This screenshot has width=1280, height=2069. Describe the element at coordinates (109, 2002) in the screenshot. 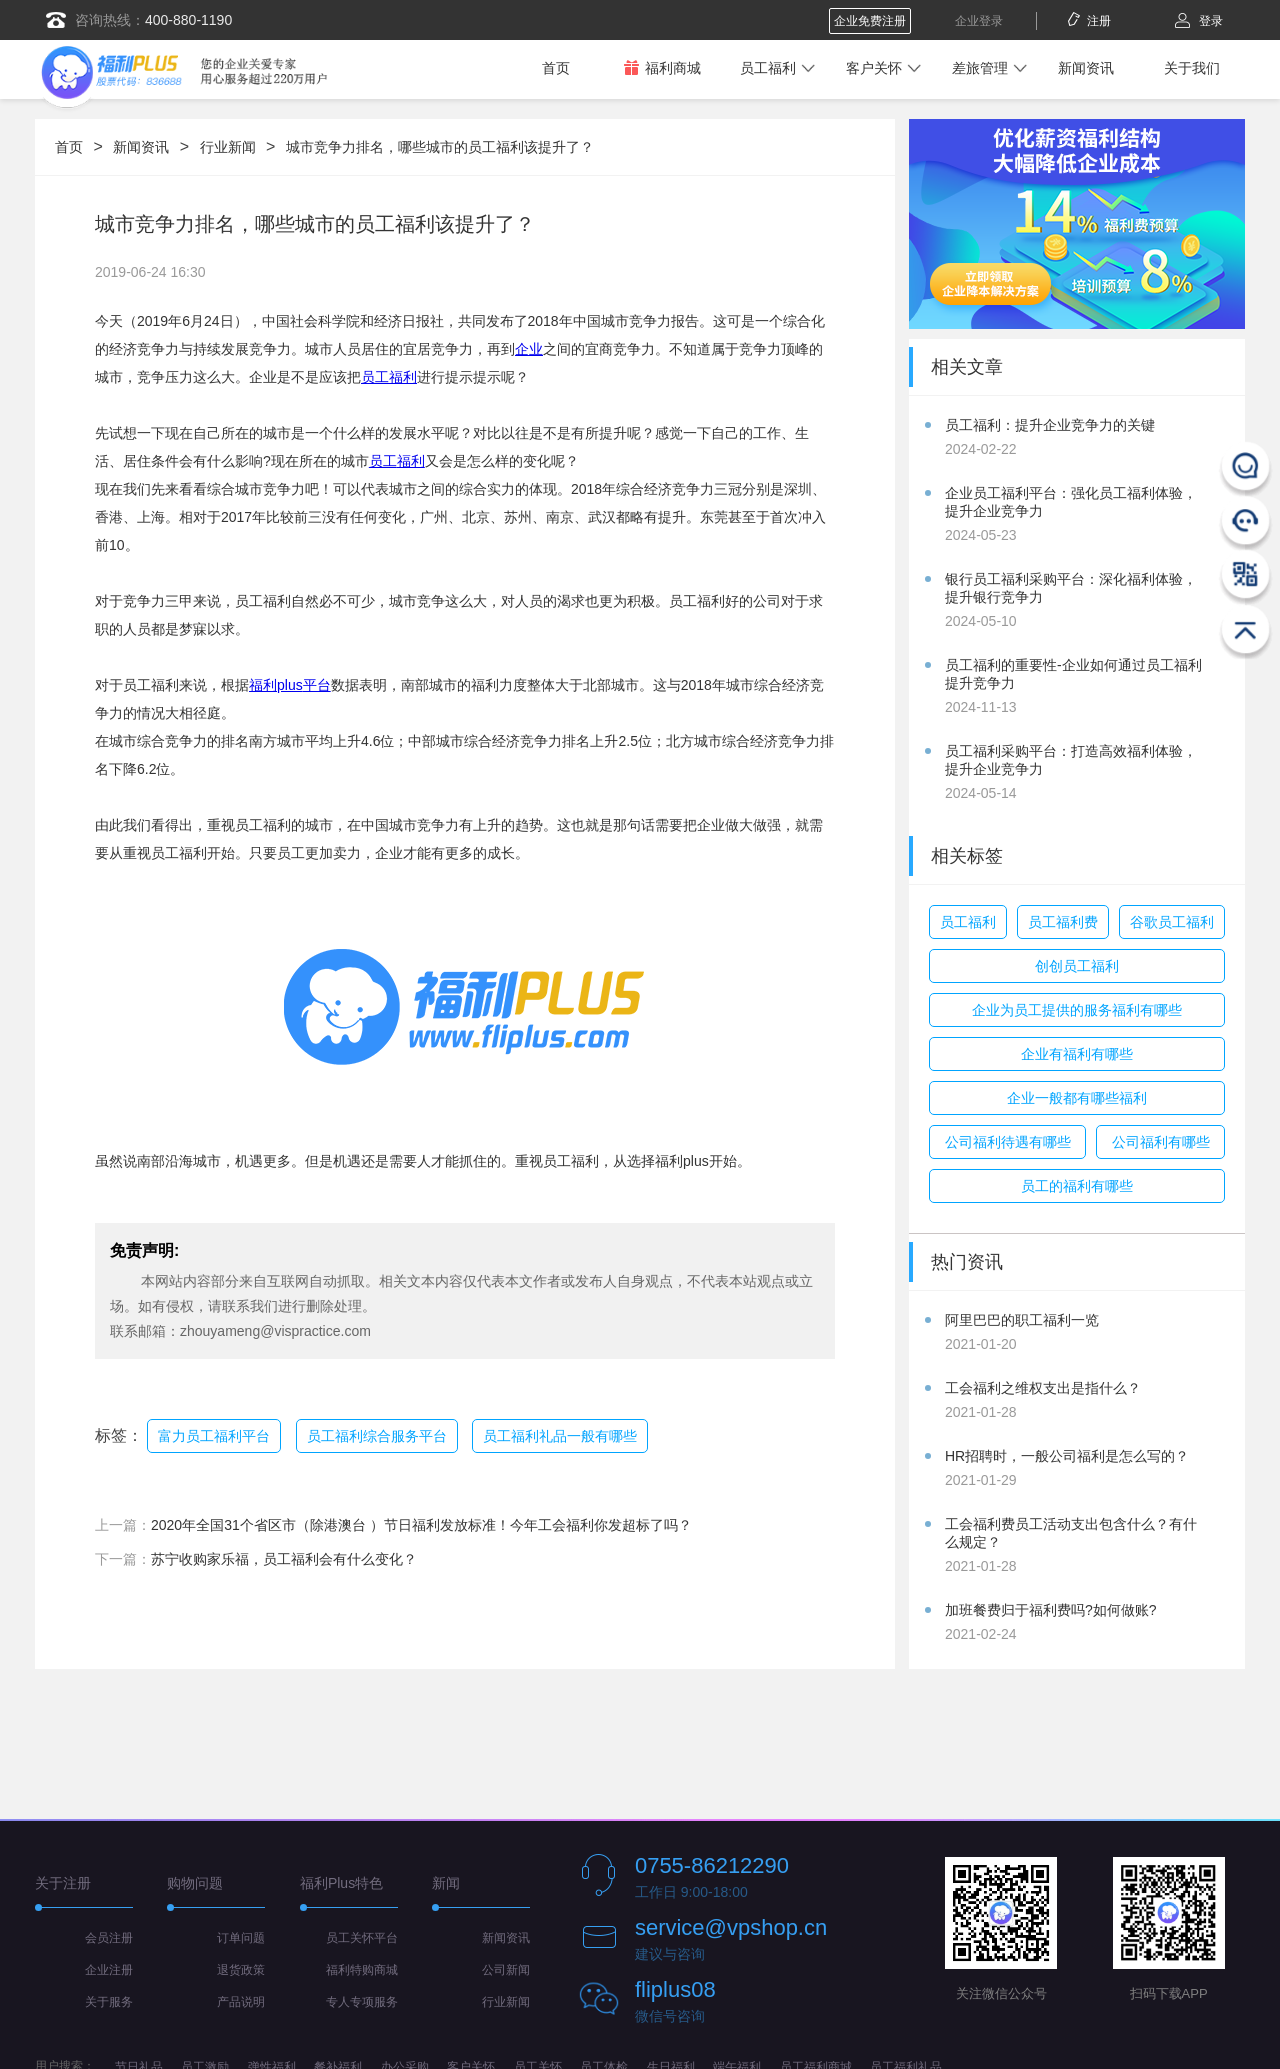

I see `关于服务` at that location.